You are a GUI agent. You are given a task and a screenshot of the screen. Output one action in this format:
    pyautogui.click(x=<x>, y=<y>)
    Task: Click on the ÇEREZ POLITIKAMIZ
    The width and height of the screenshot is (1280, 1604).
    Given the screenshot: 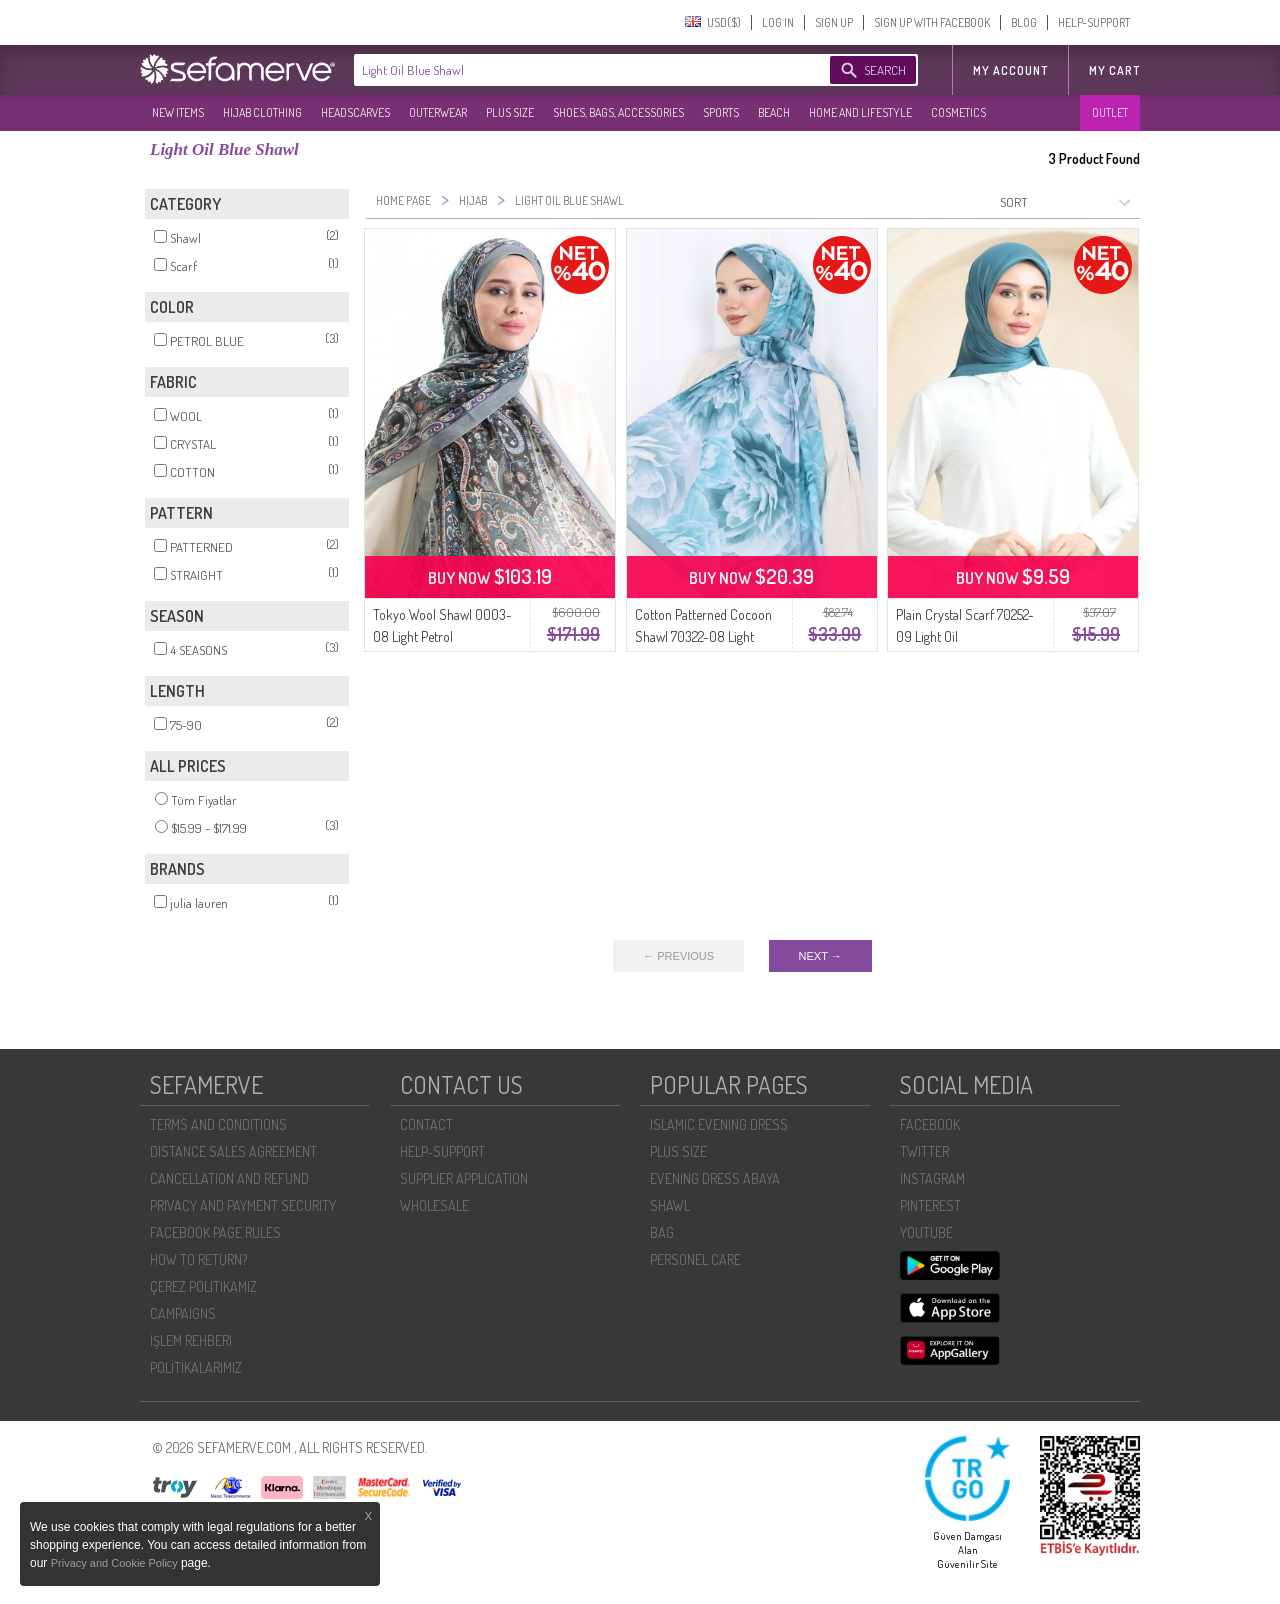 What is the action you would take?
    pyautogui.click(x=203, y=1286)
    